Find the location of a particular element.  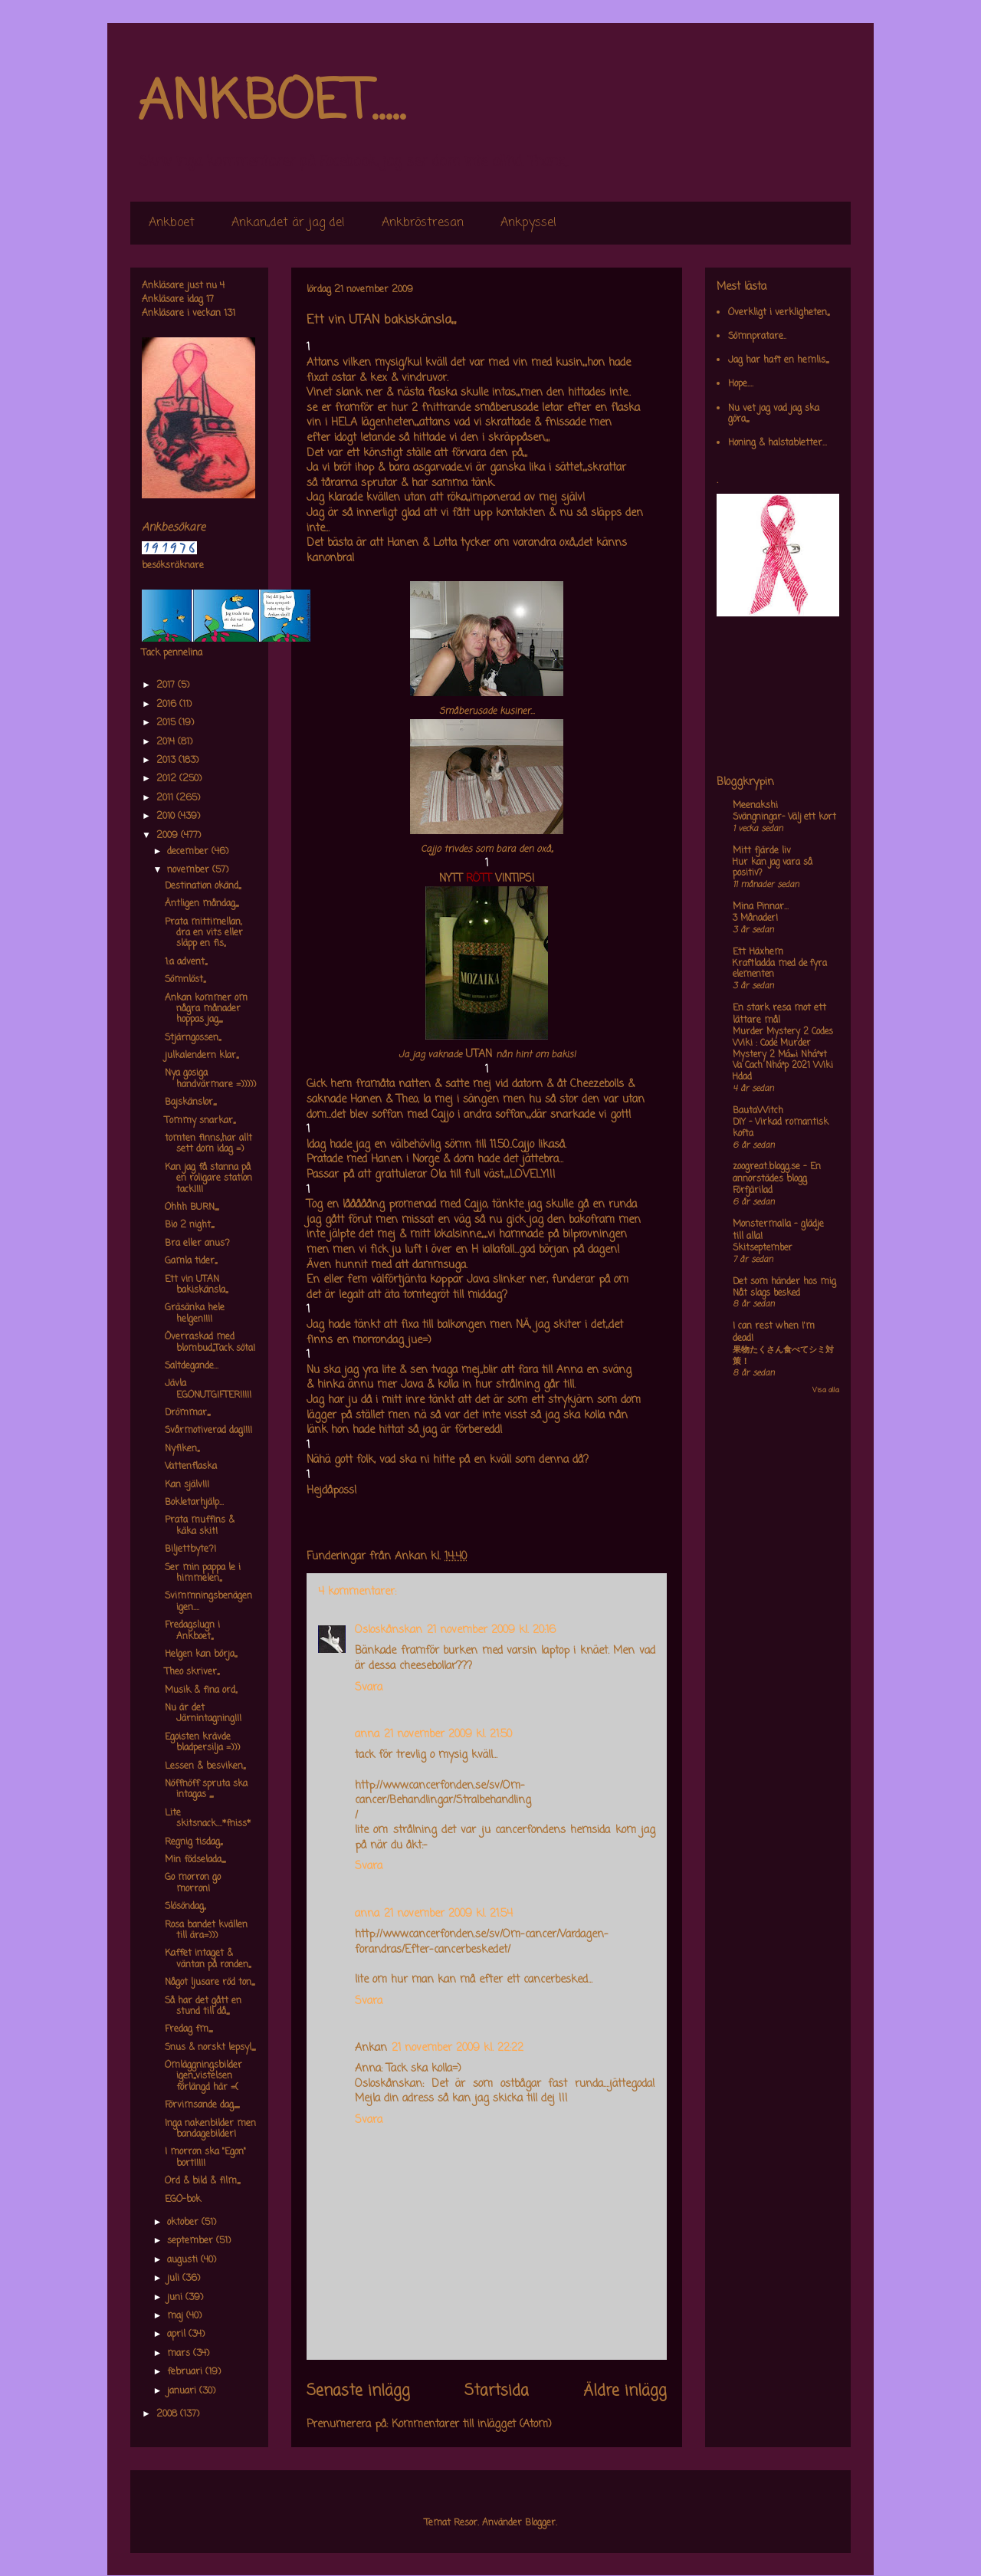

Prata muffins & käka skit! is located at coordinates (200, 1525).